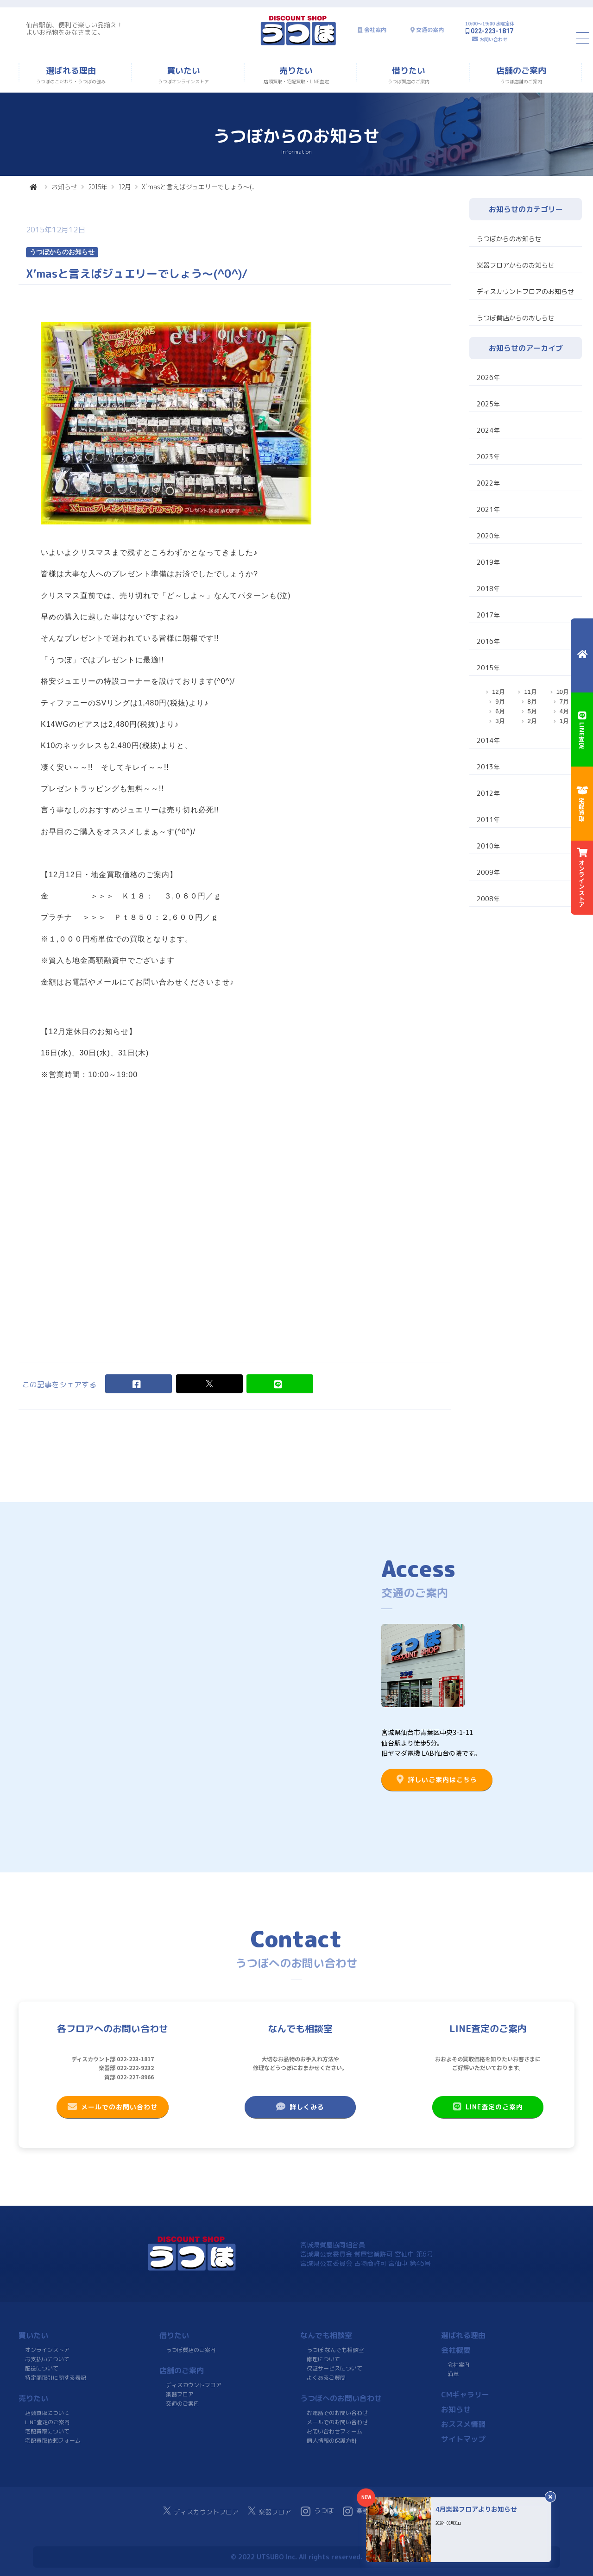  I want to click on 個人情報の保護方針, so click(332, 2441).